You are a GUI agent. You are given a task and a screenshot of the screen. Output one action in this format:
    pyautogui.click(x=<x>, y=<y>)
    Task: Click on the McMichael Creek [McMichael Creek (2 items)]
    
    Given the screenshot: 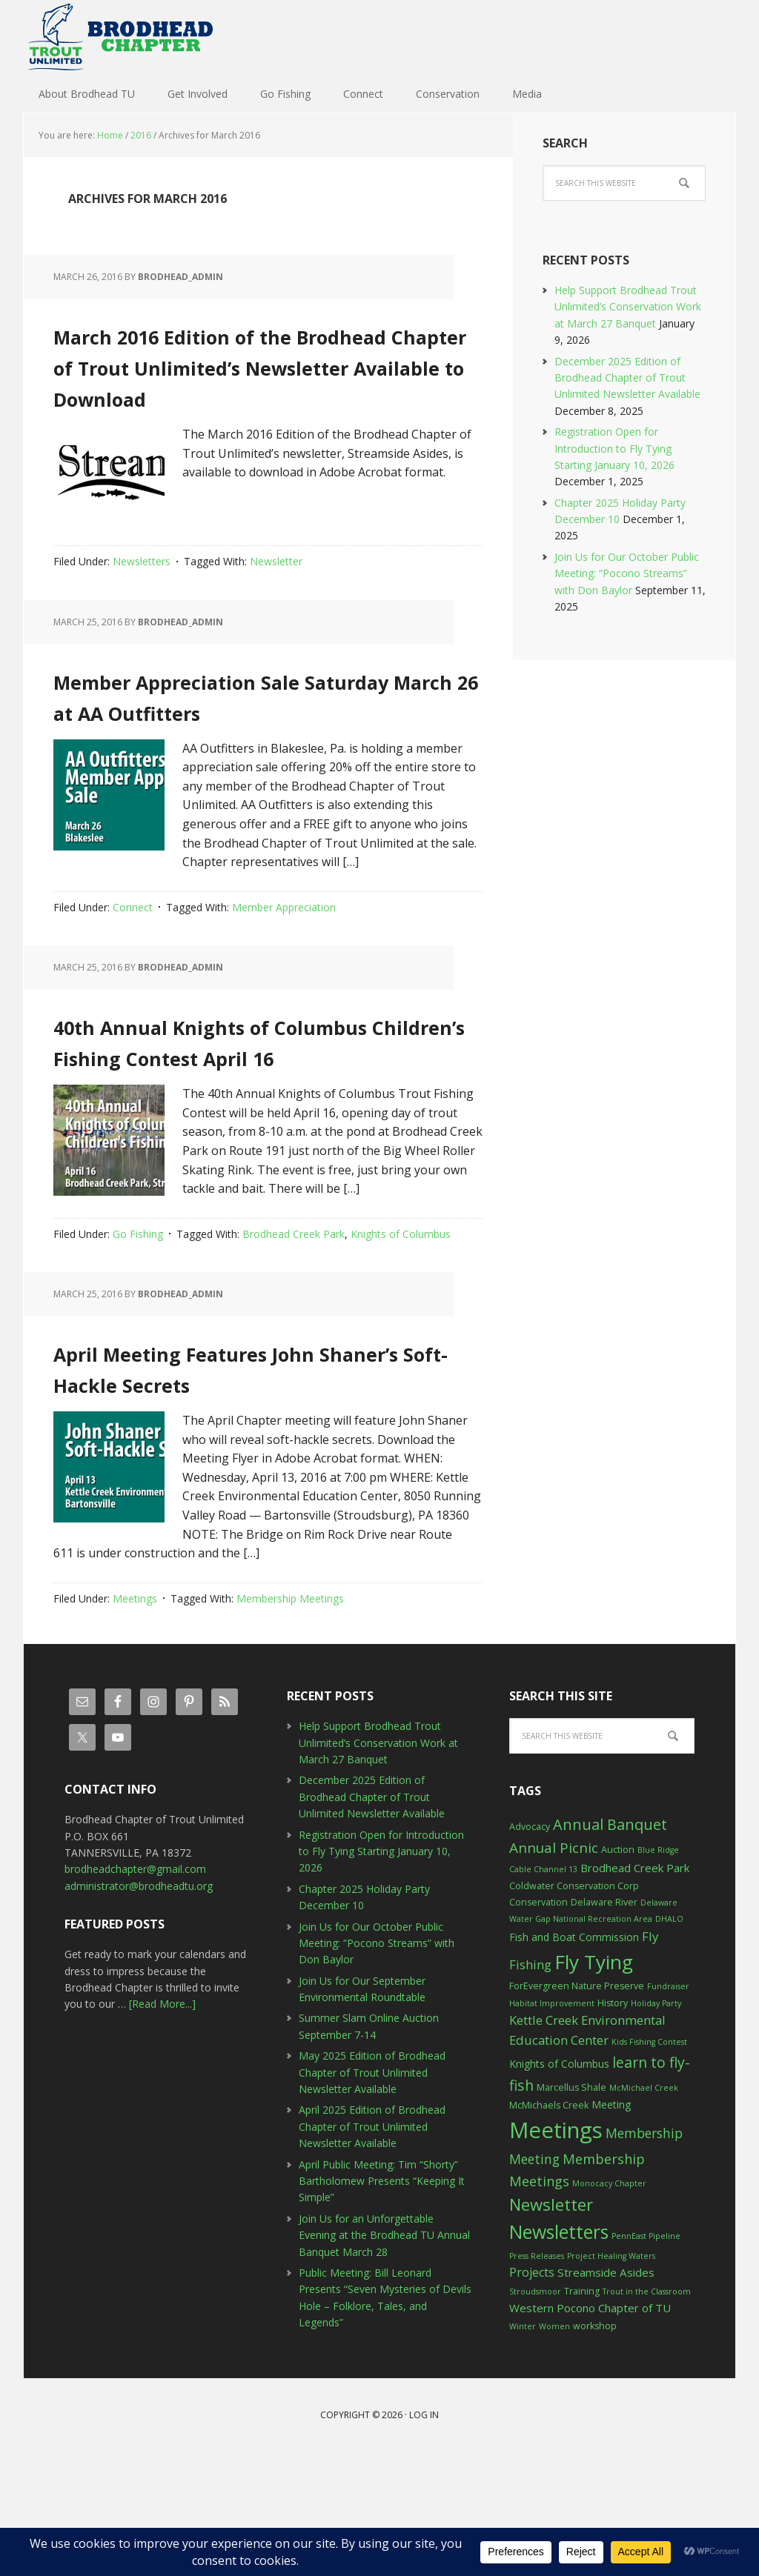 What is the action you would take?
    pyautogui.click(x=643, y=2212)
    